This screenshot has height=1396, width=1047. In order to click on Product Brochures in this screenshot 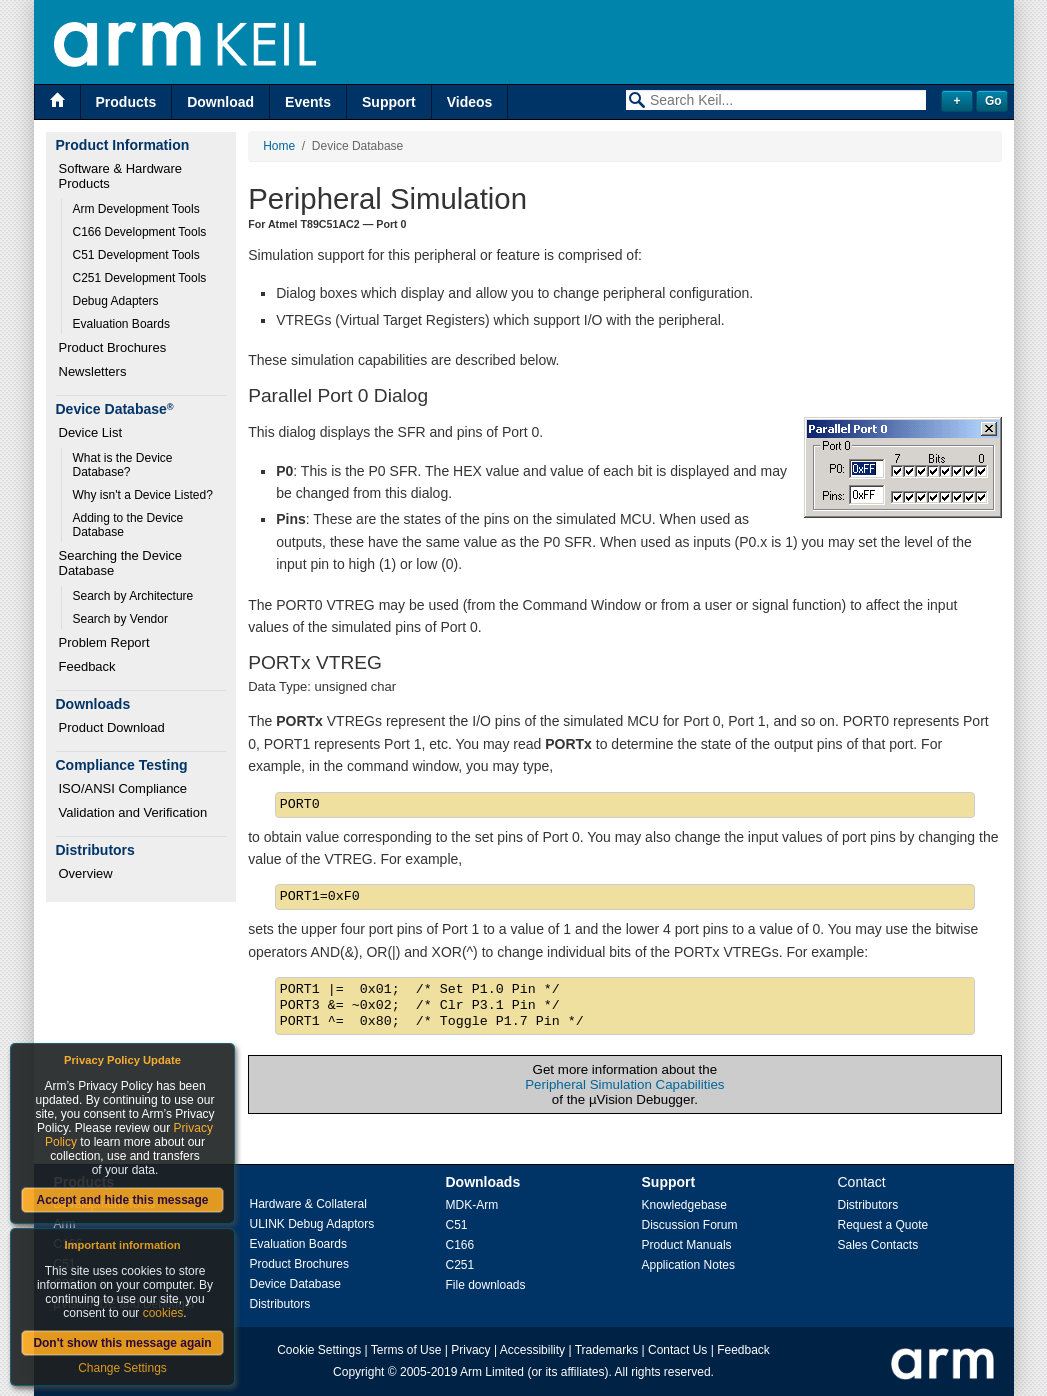, I will do `click(113, 347)`.